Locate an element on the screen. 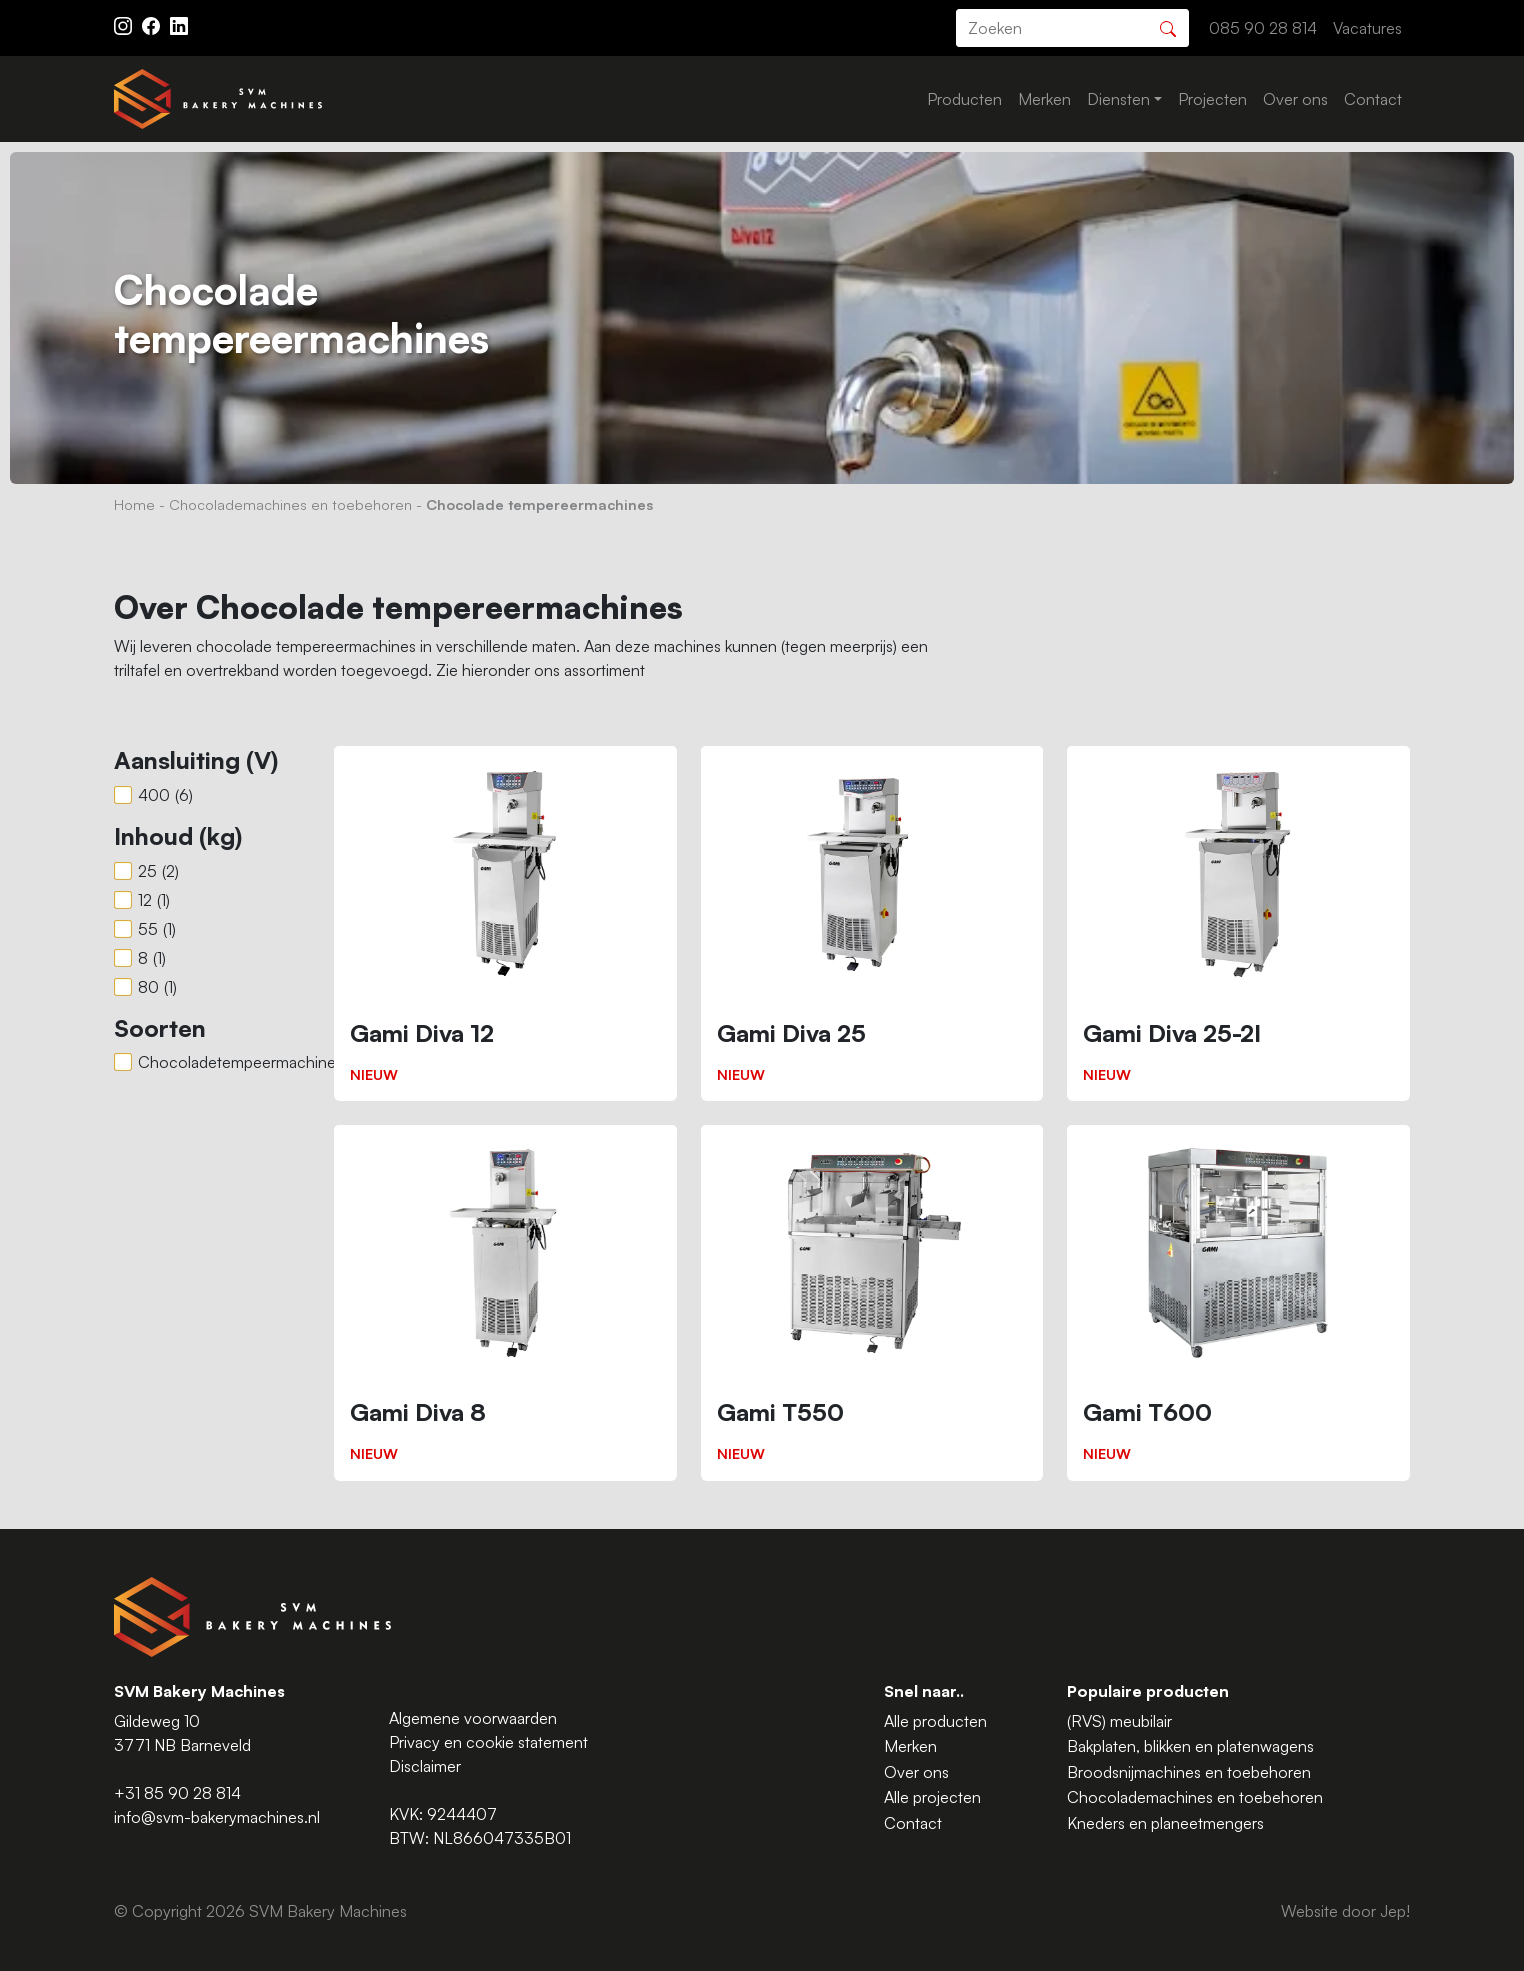  Privacy en cookie statement is located at coordinates (488, 1742).